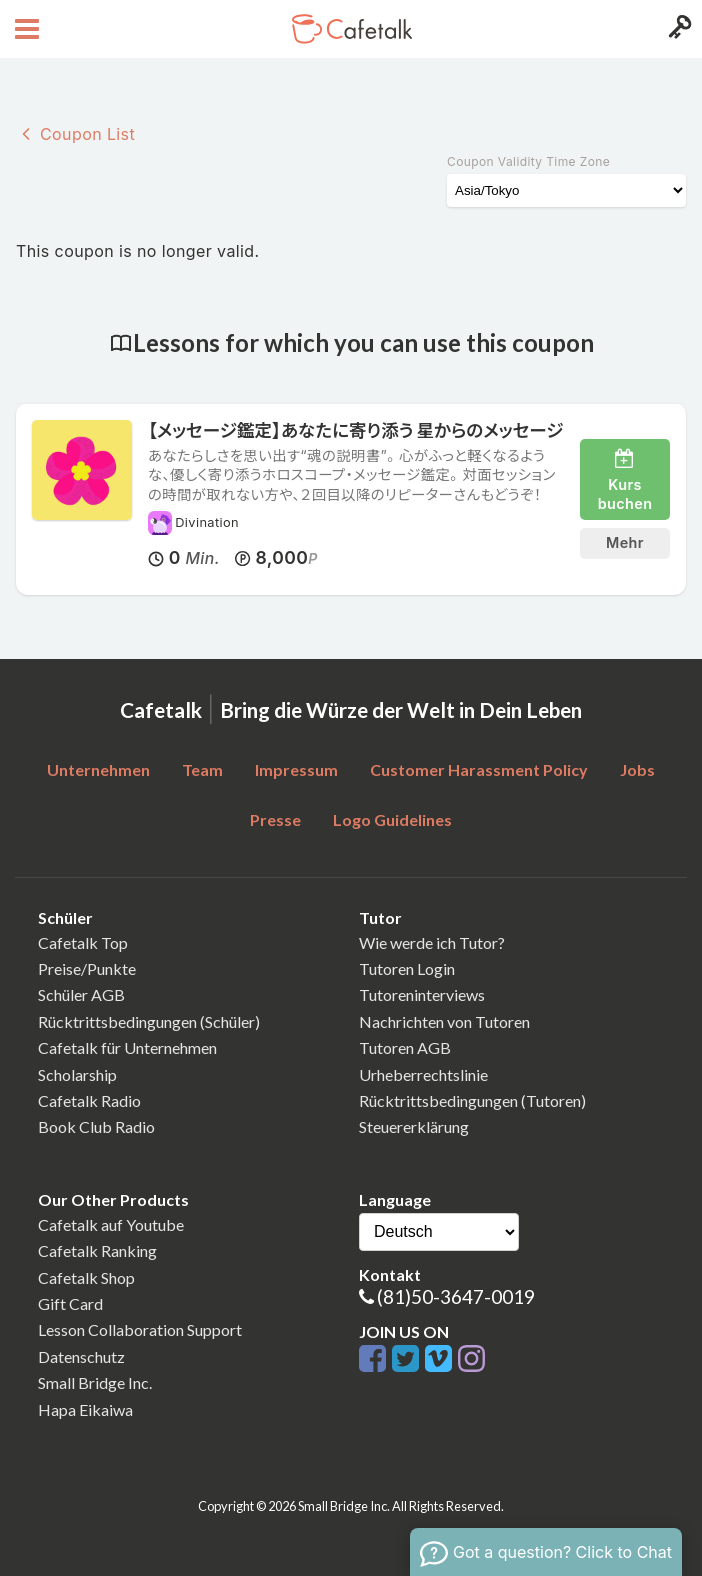 Image resolution: width=702 pixels, height=1576 pixels. Describe the element at coordinates (86, 1277) in the screenshot. I see `Cafetalk Shop` at that location.